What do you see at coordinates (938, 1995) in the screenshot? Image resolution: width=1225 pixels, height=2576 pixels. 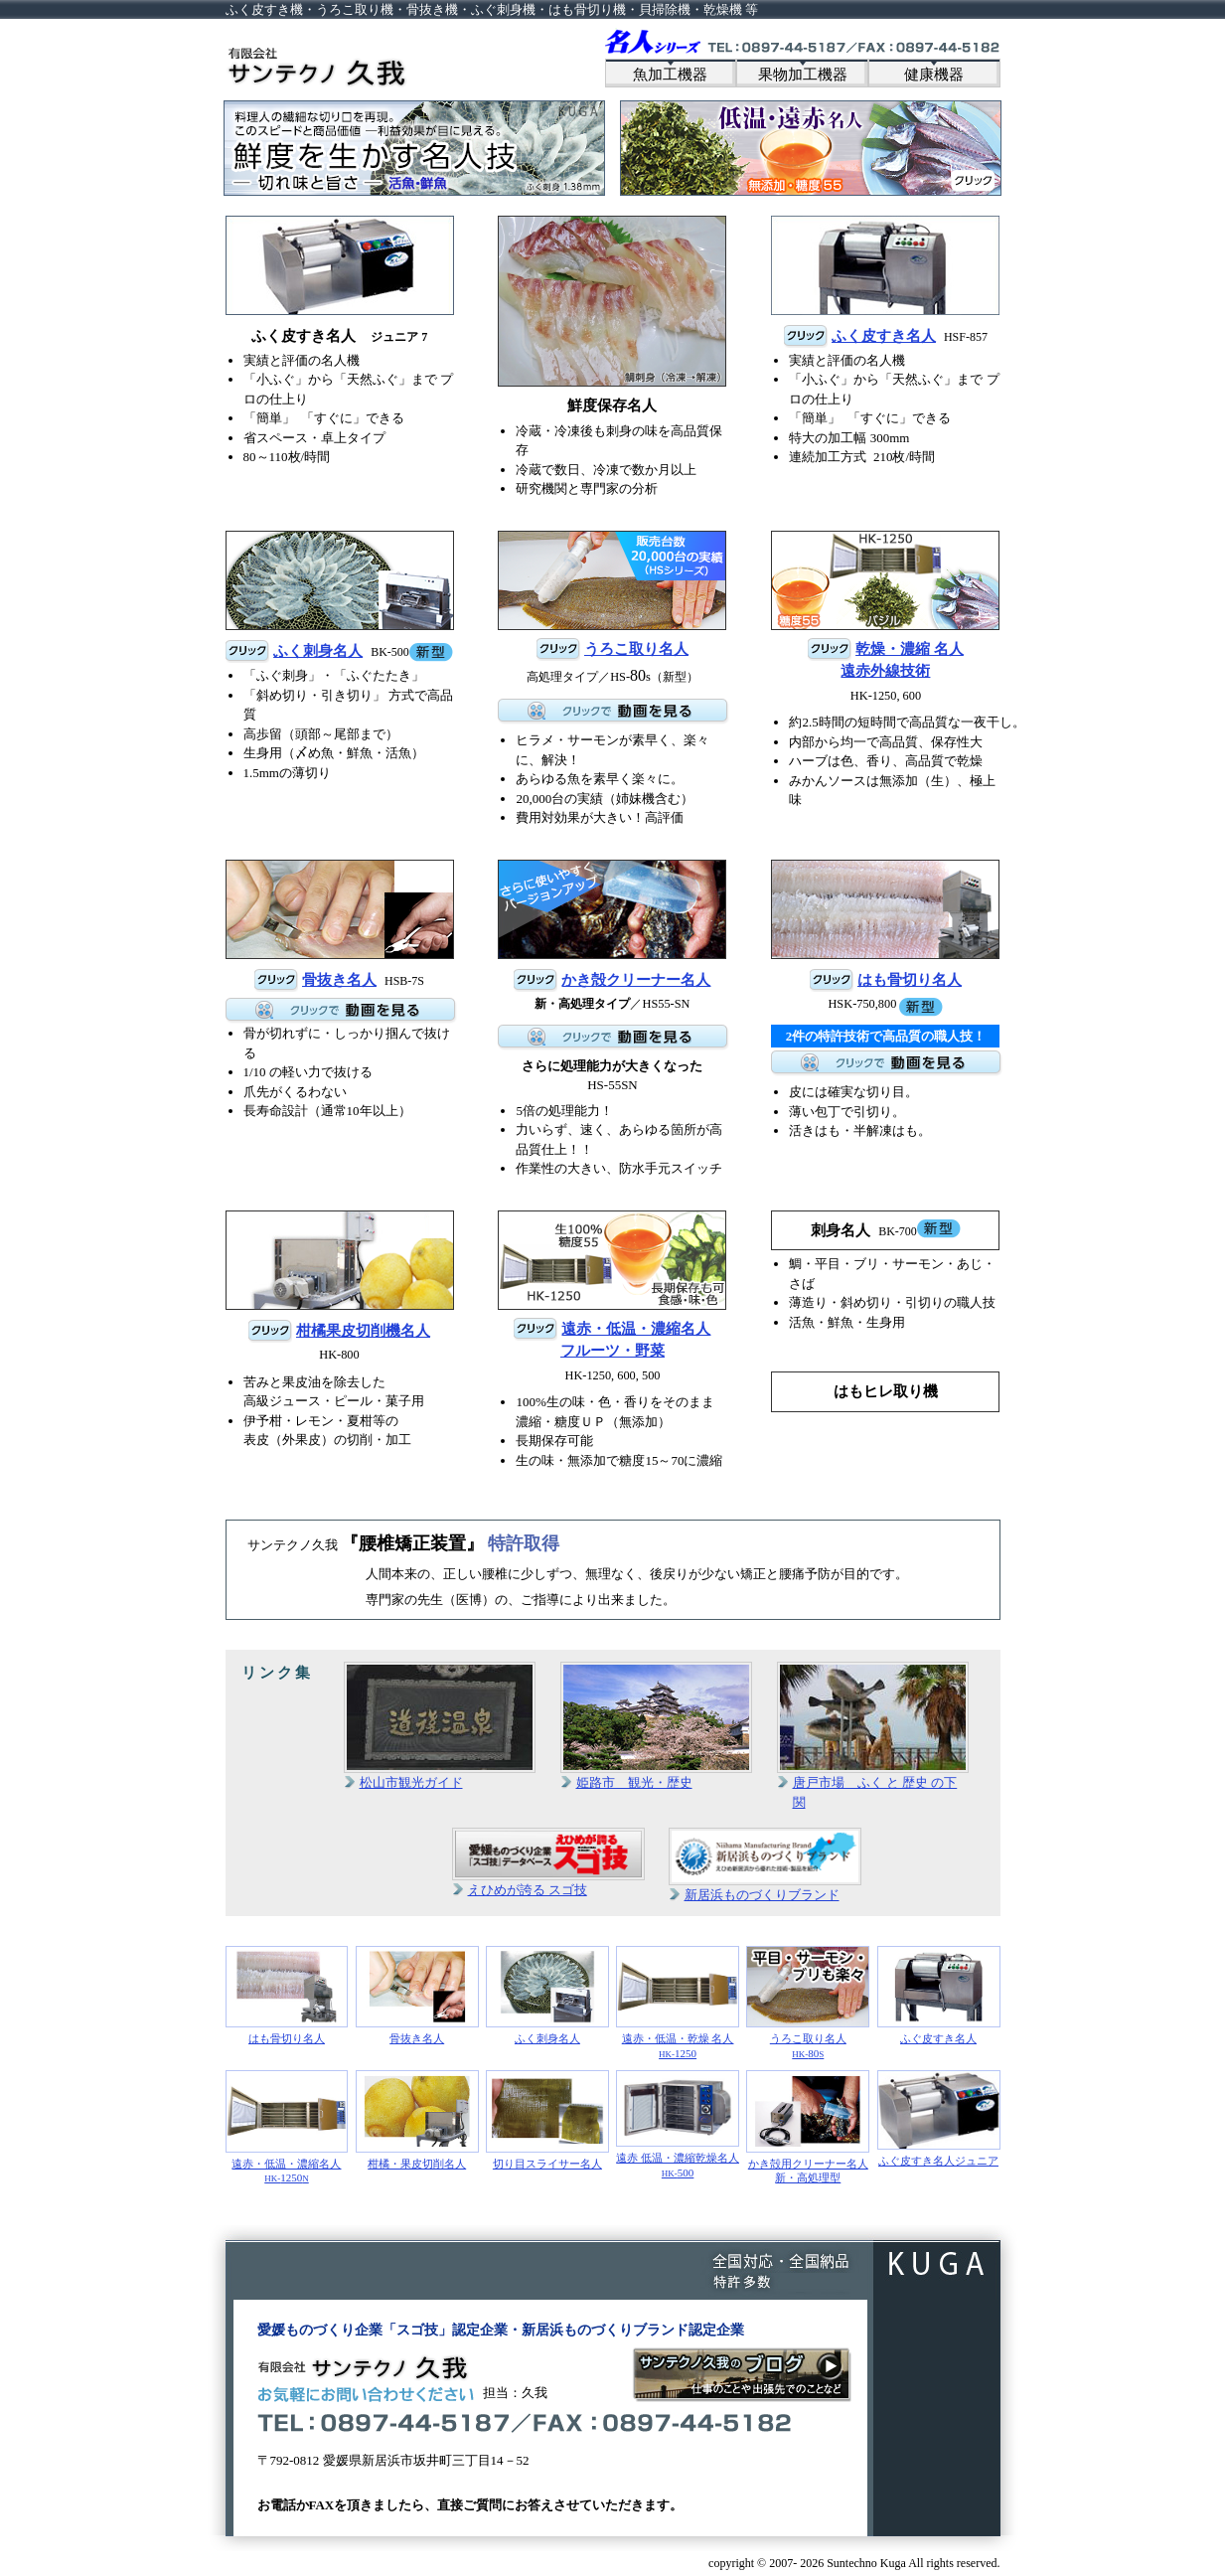 I see `ふぐ皮すき名人` at bounding box center [938, 1995].